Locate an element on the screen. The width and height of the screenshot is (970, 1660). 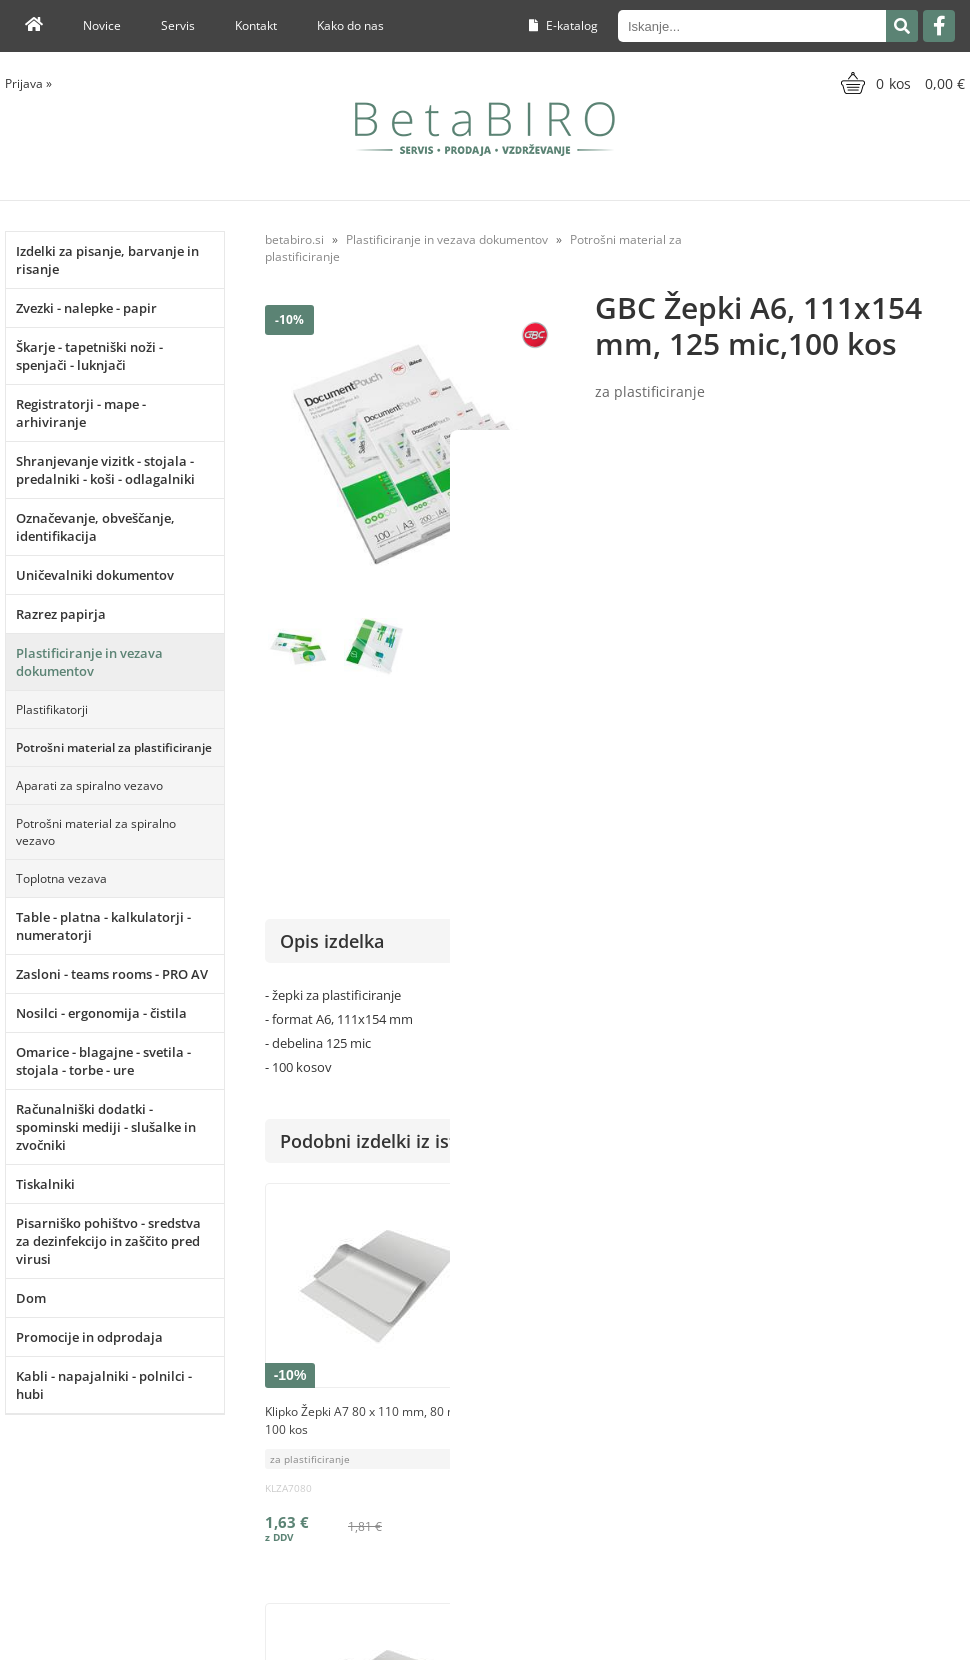
Zvezki - nalepke - papir is located at coordinates (86, 308).